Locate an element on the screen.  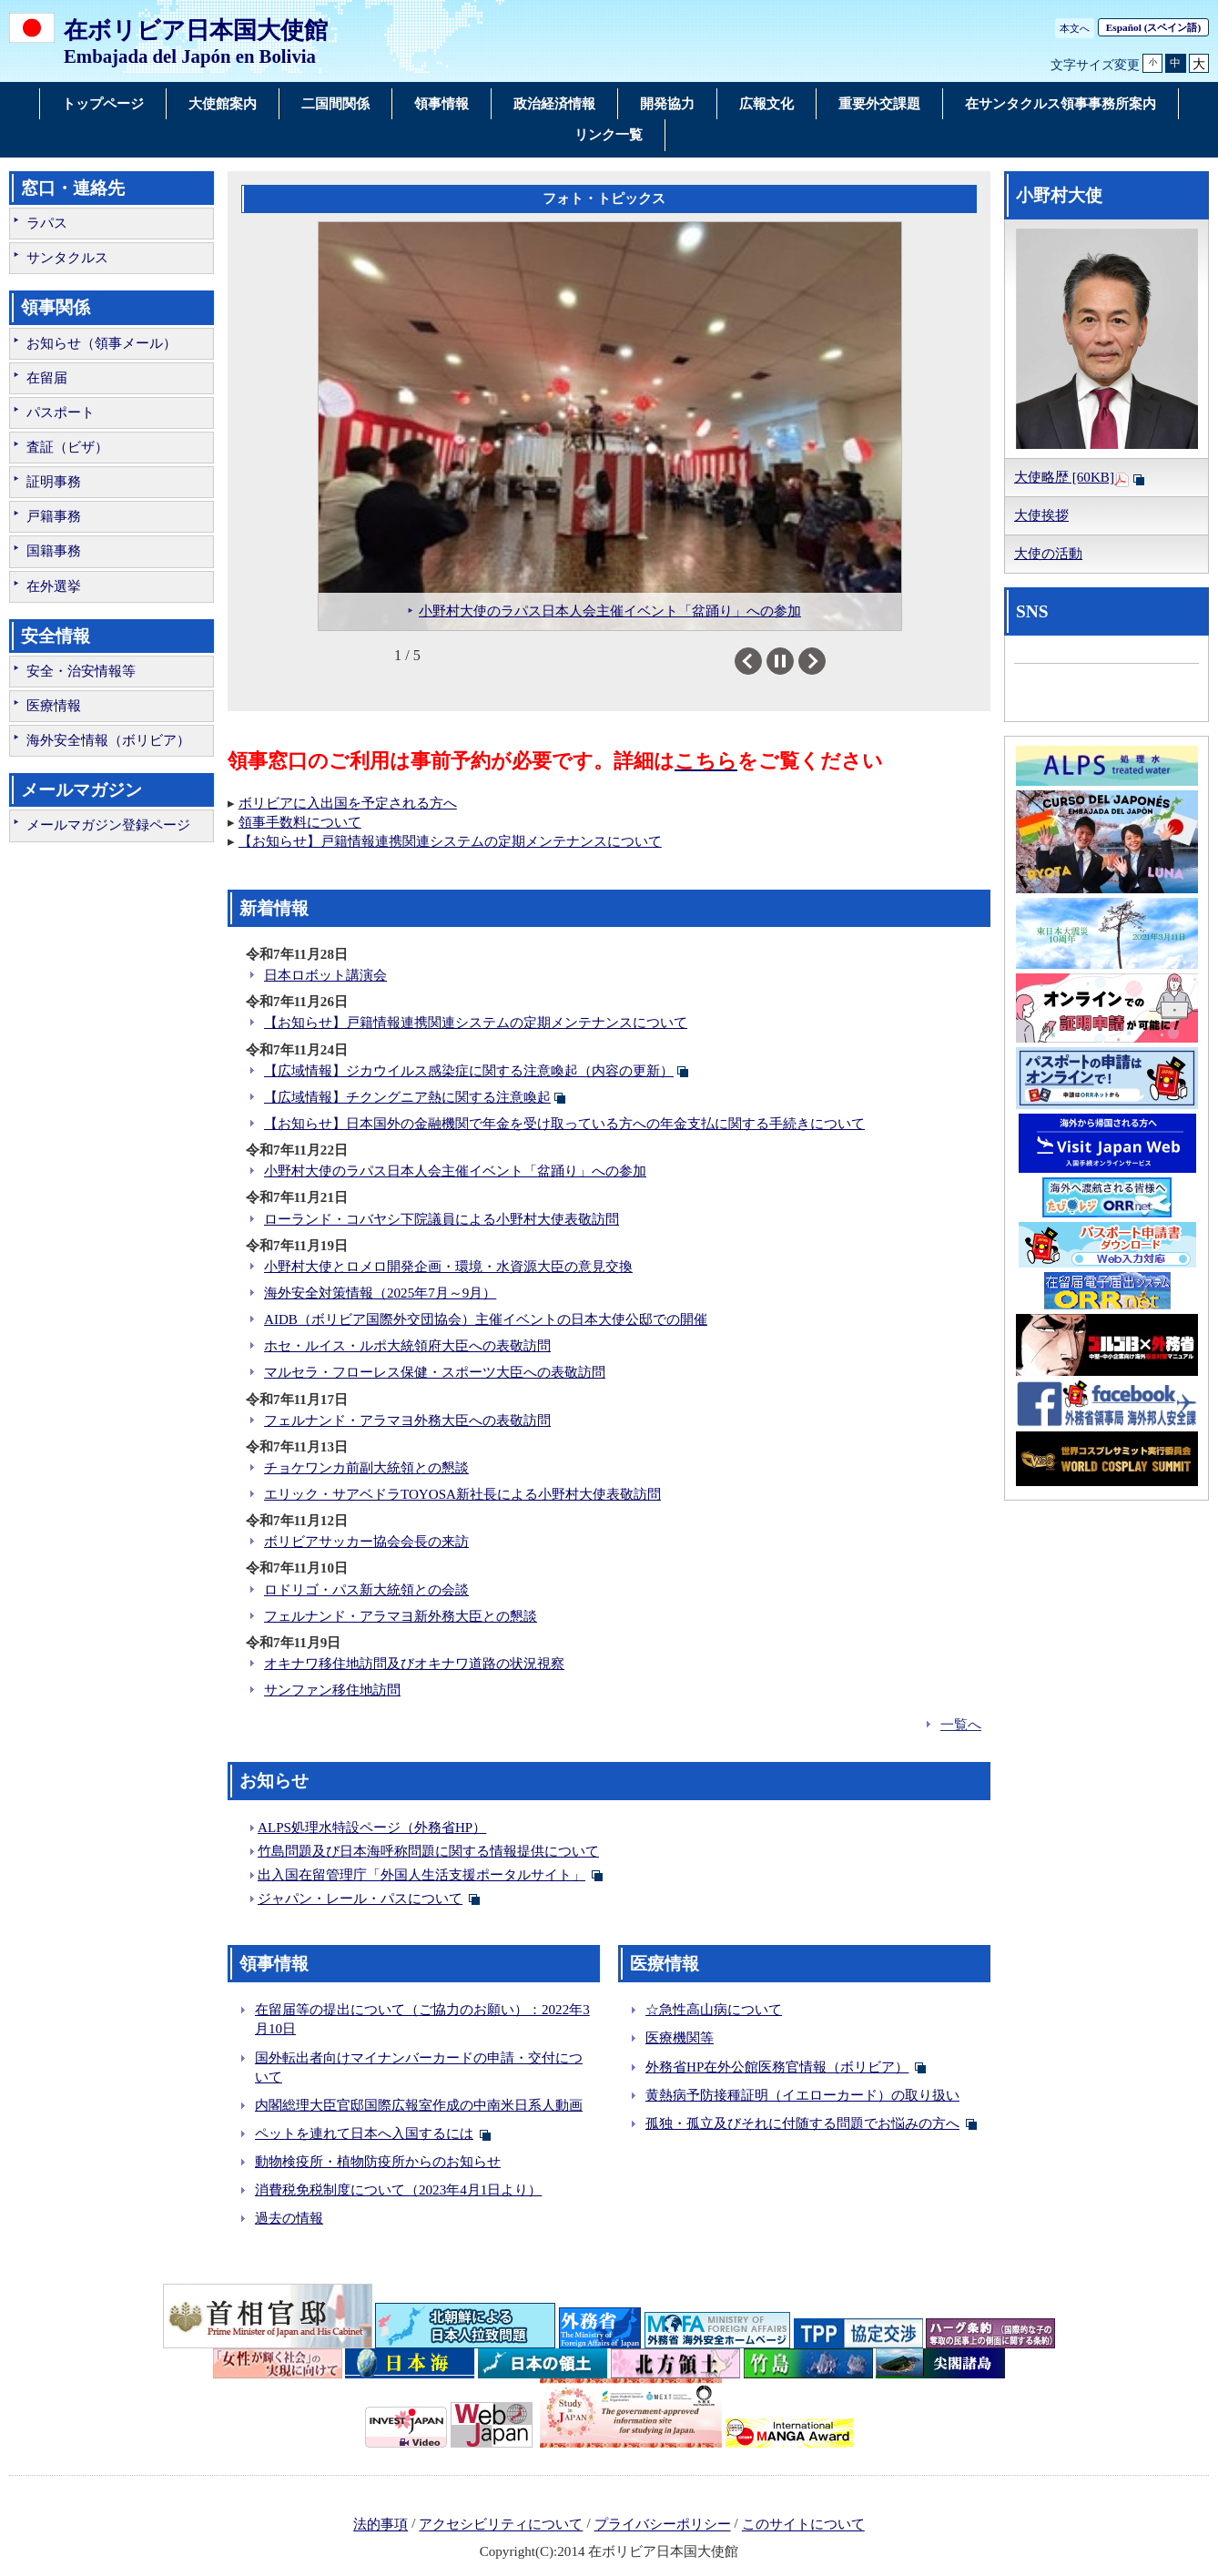
領事手数料について is located at coordinates (300, 822).